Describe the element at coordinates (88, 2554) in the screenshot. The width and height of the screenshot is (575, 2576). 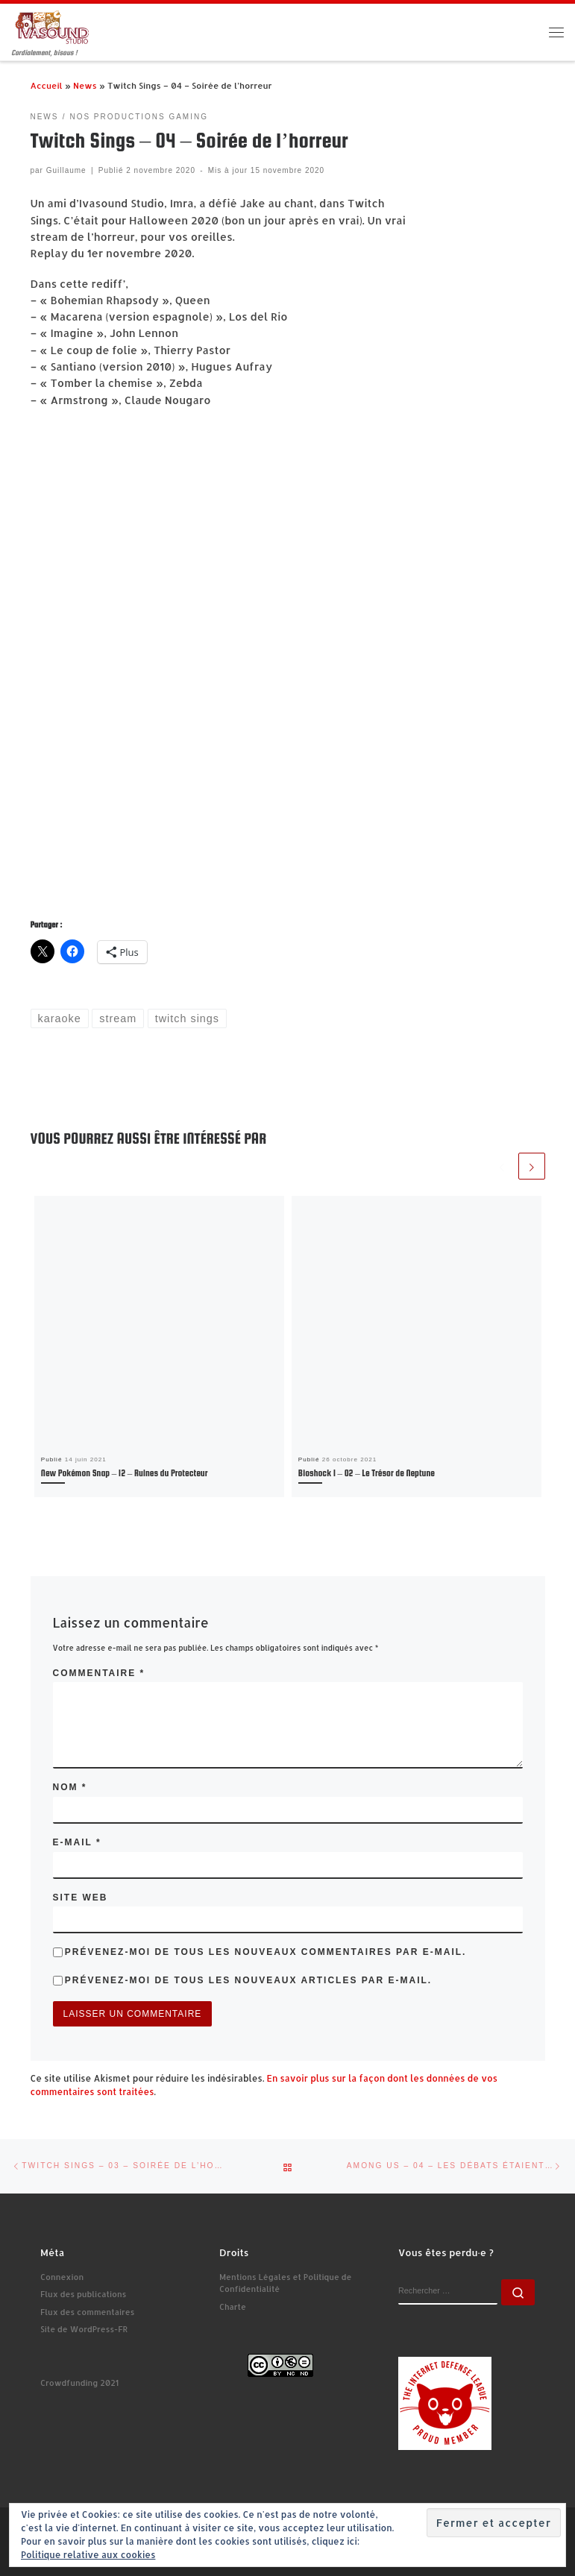
I see `Politique relative aux cookies` at that location.